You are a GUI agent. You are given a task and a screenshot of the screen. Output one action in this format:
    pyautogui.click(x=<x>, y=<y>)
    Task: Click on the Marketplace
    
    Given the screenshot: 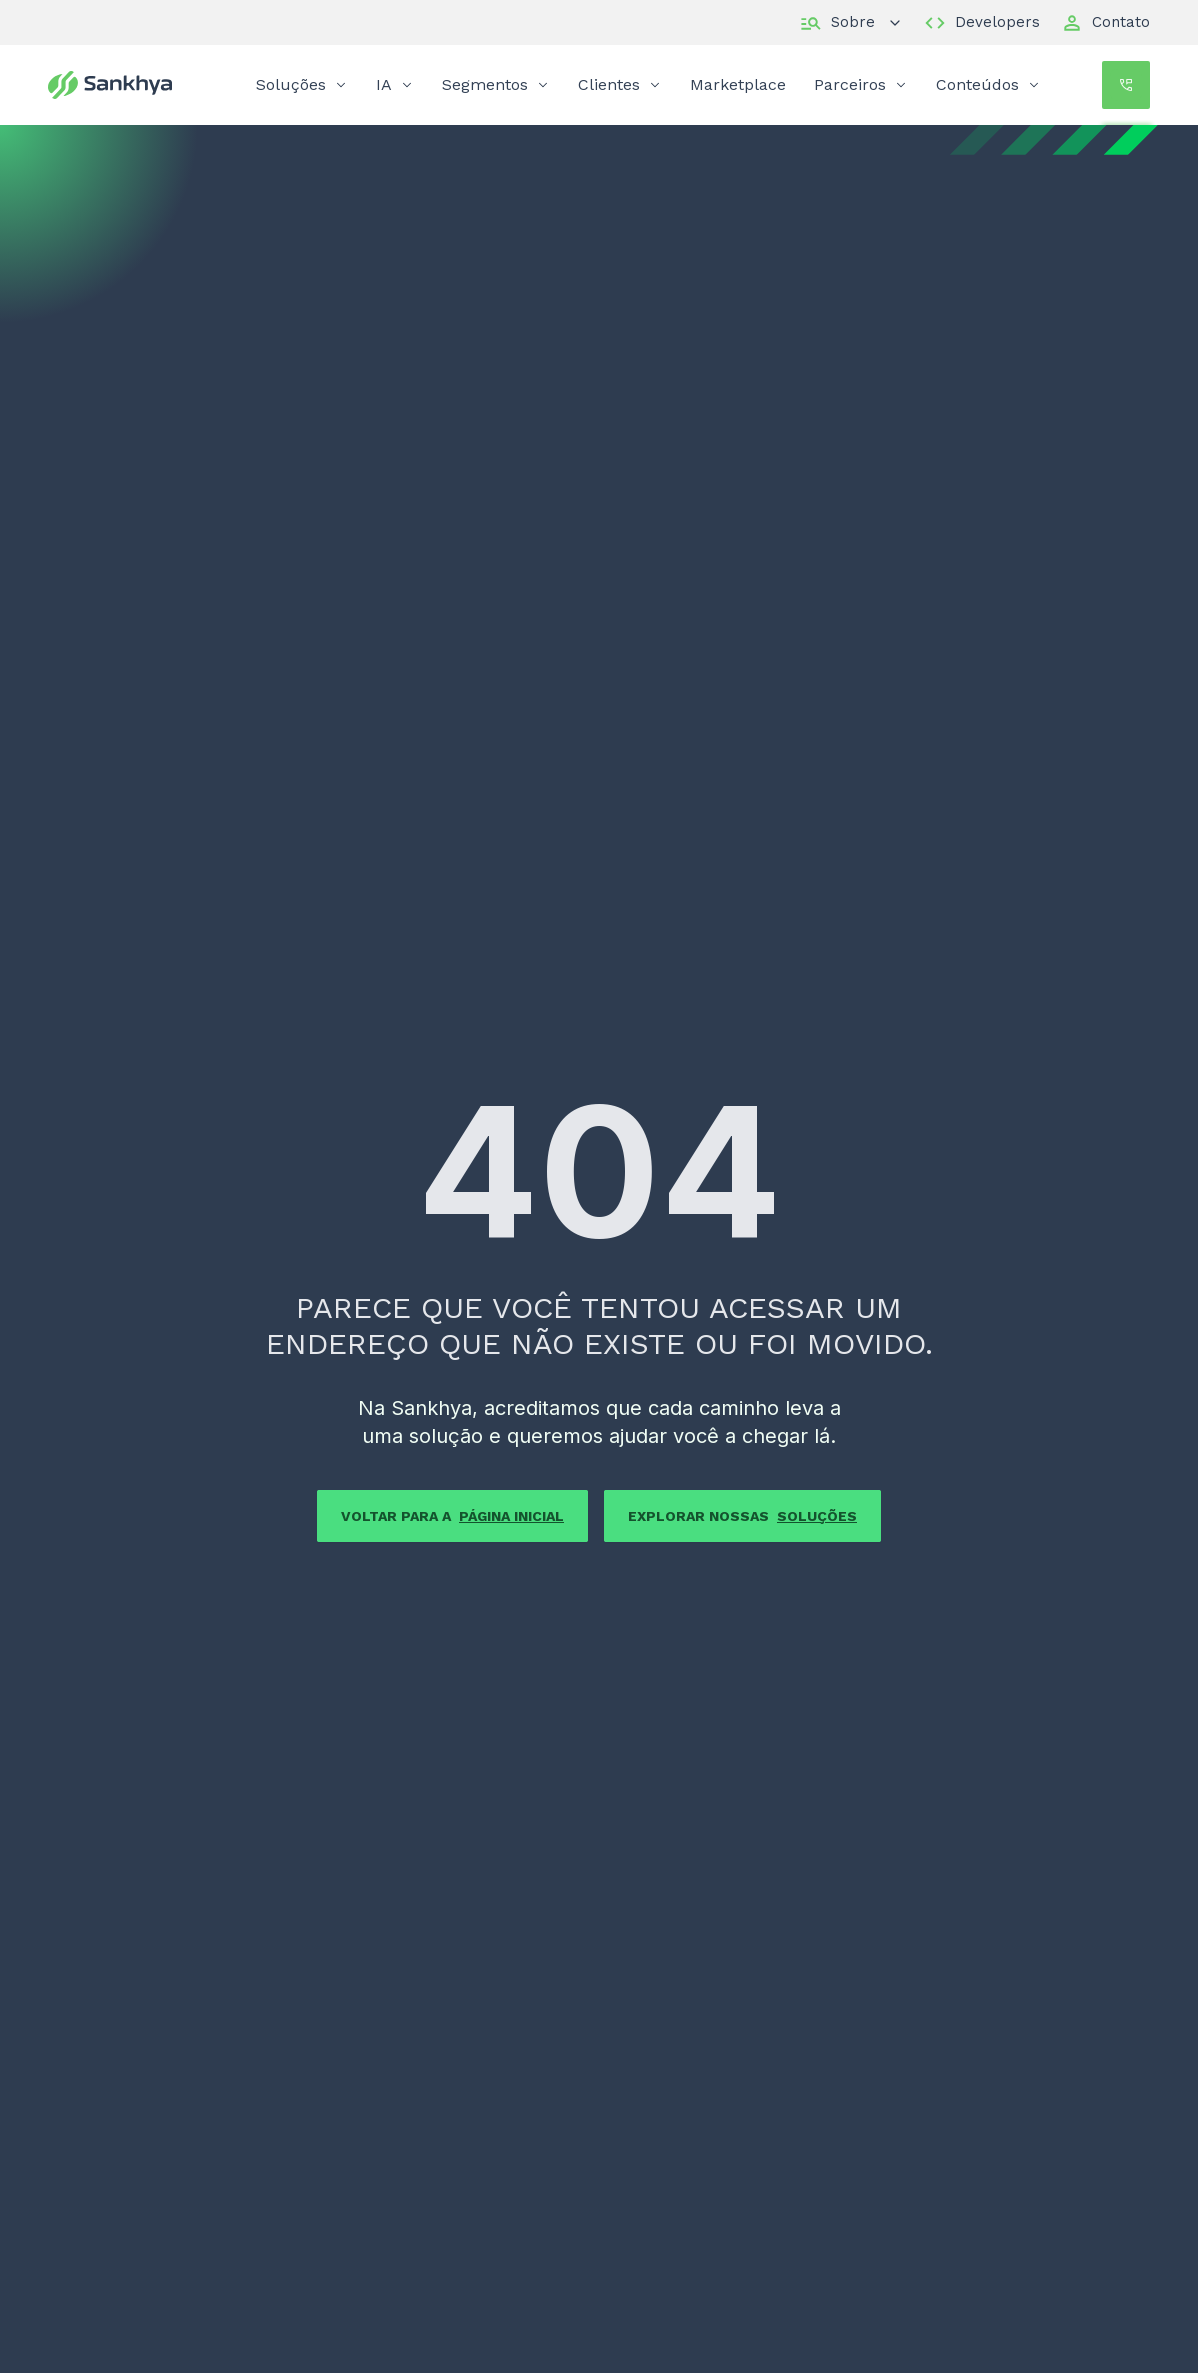 What is the action you would take?
    pyautogui.click(x=738, y=84)
    